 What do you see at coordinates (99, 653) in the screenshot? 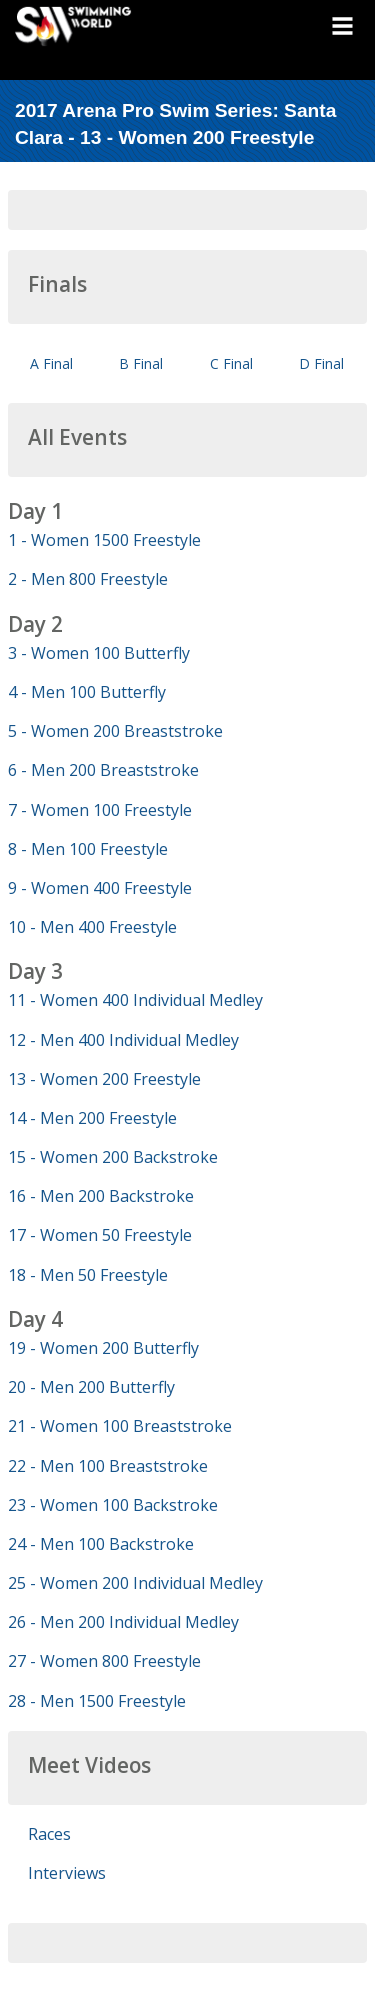
I see `3 - Women 100 Butterfly` at bounding box center [99, 653].